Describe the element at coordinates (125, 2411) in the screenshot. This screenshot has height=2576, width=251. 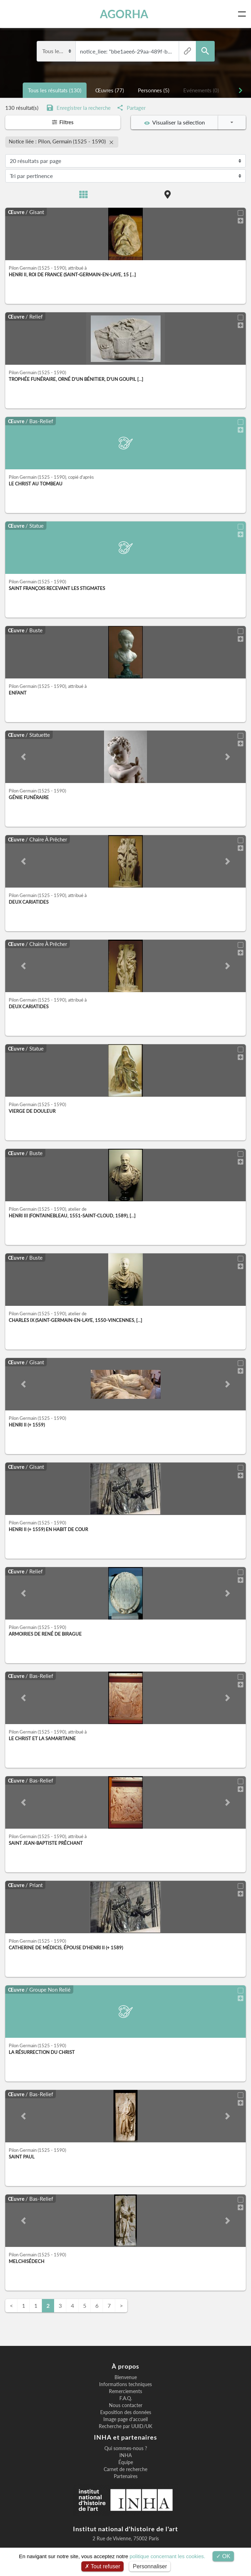
I see `Exposition des données` at that location.